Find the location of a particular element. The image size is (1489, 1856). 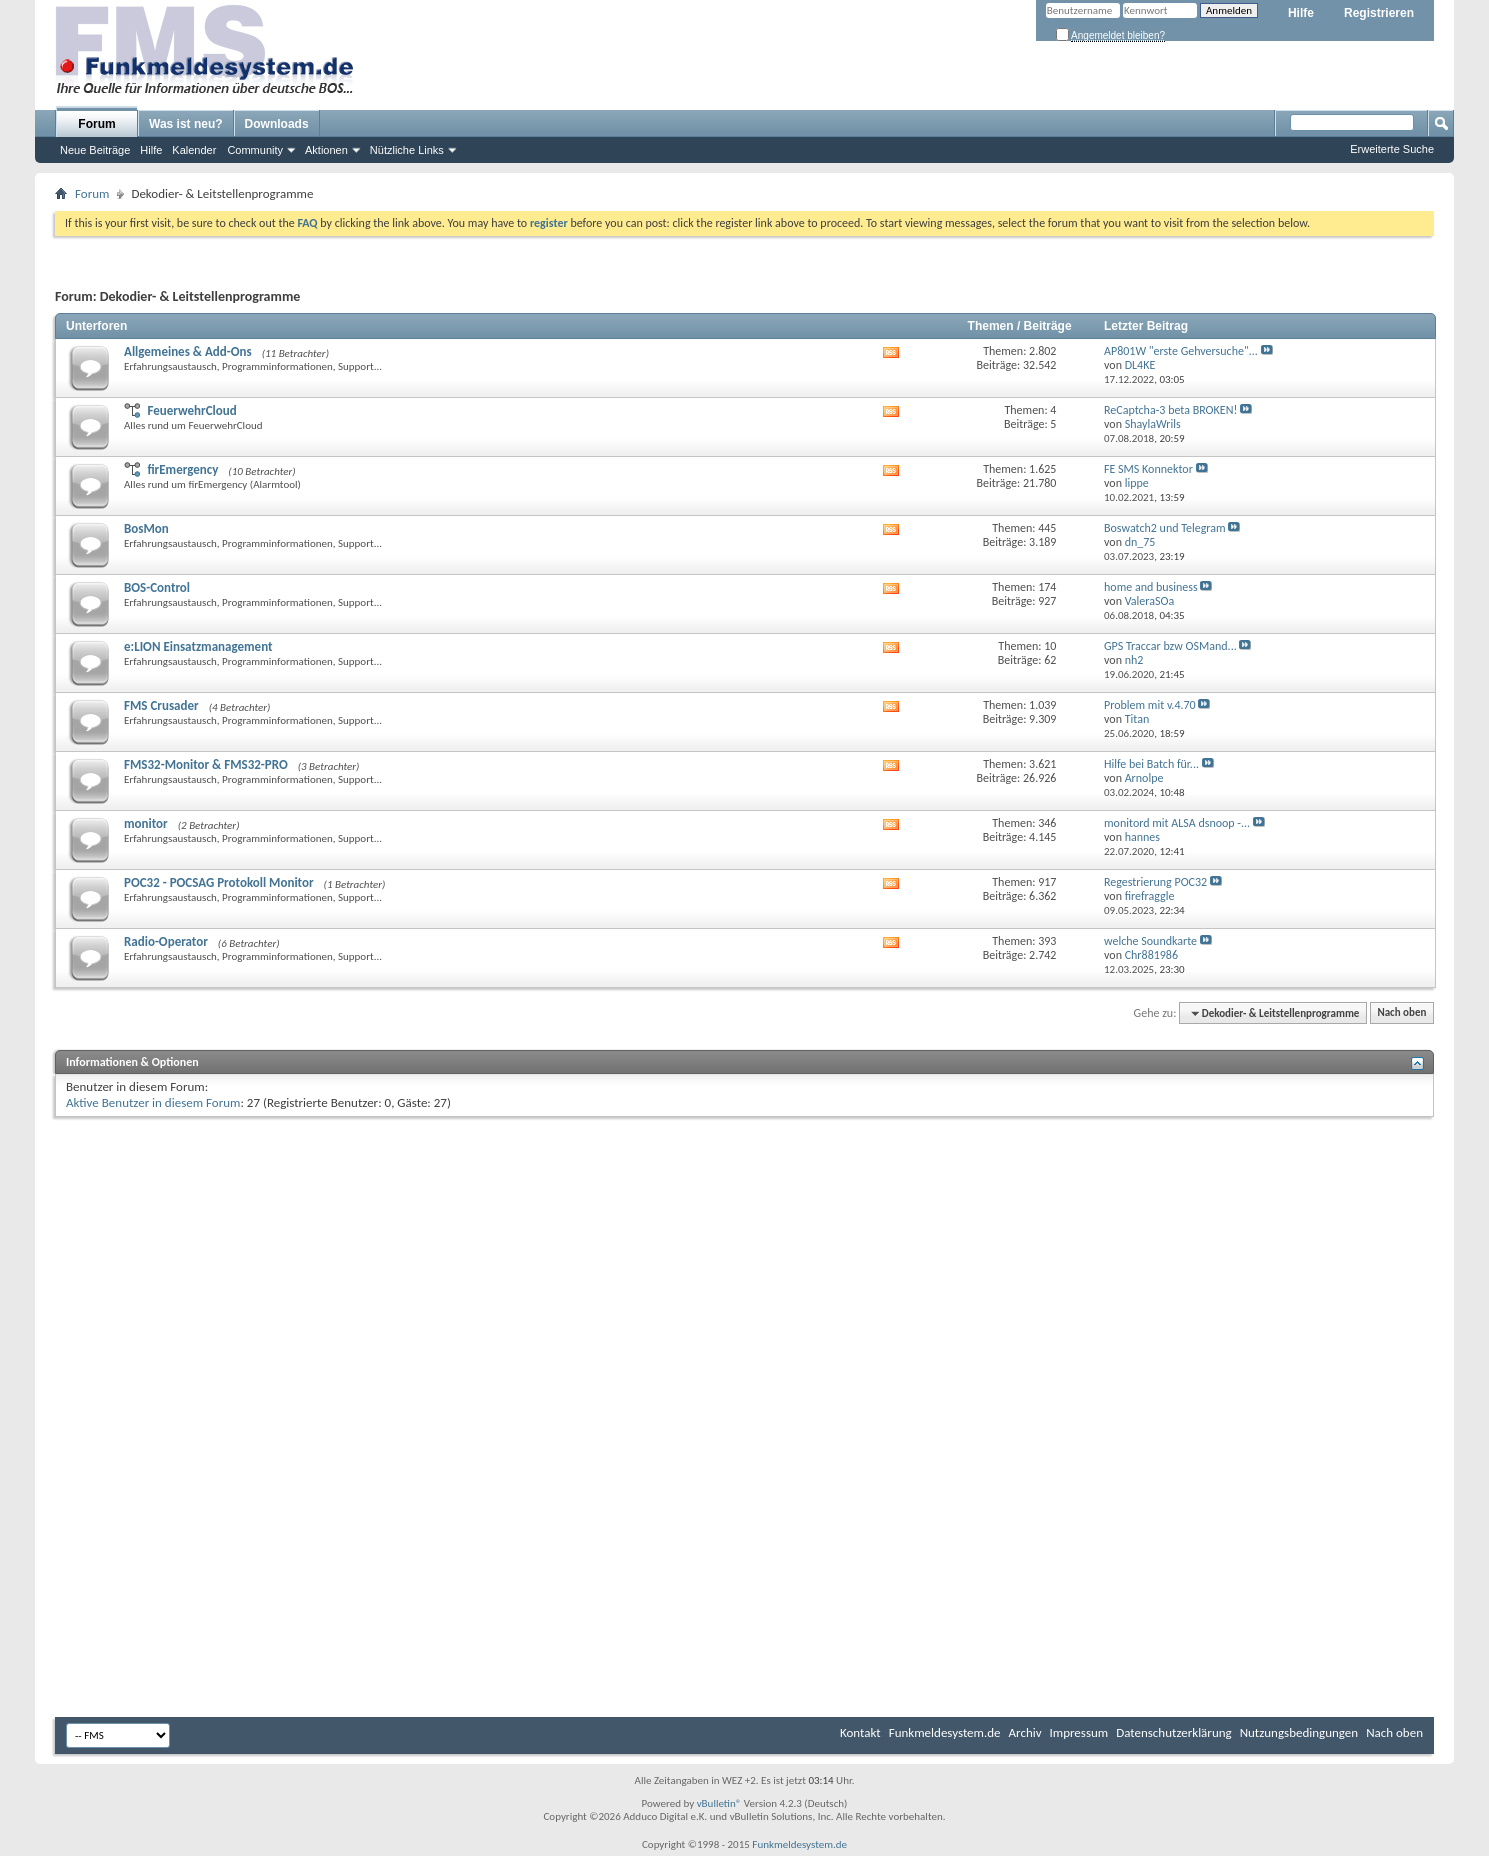

Forum is located at coordinates (96, 124).